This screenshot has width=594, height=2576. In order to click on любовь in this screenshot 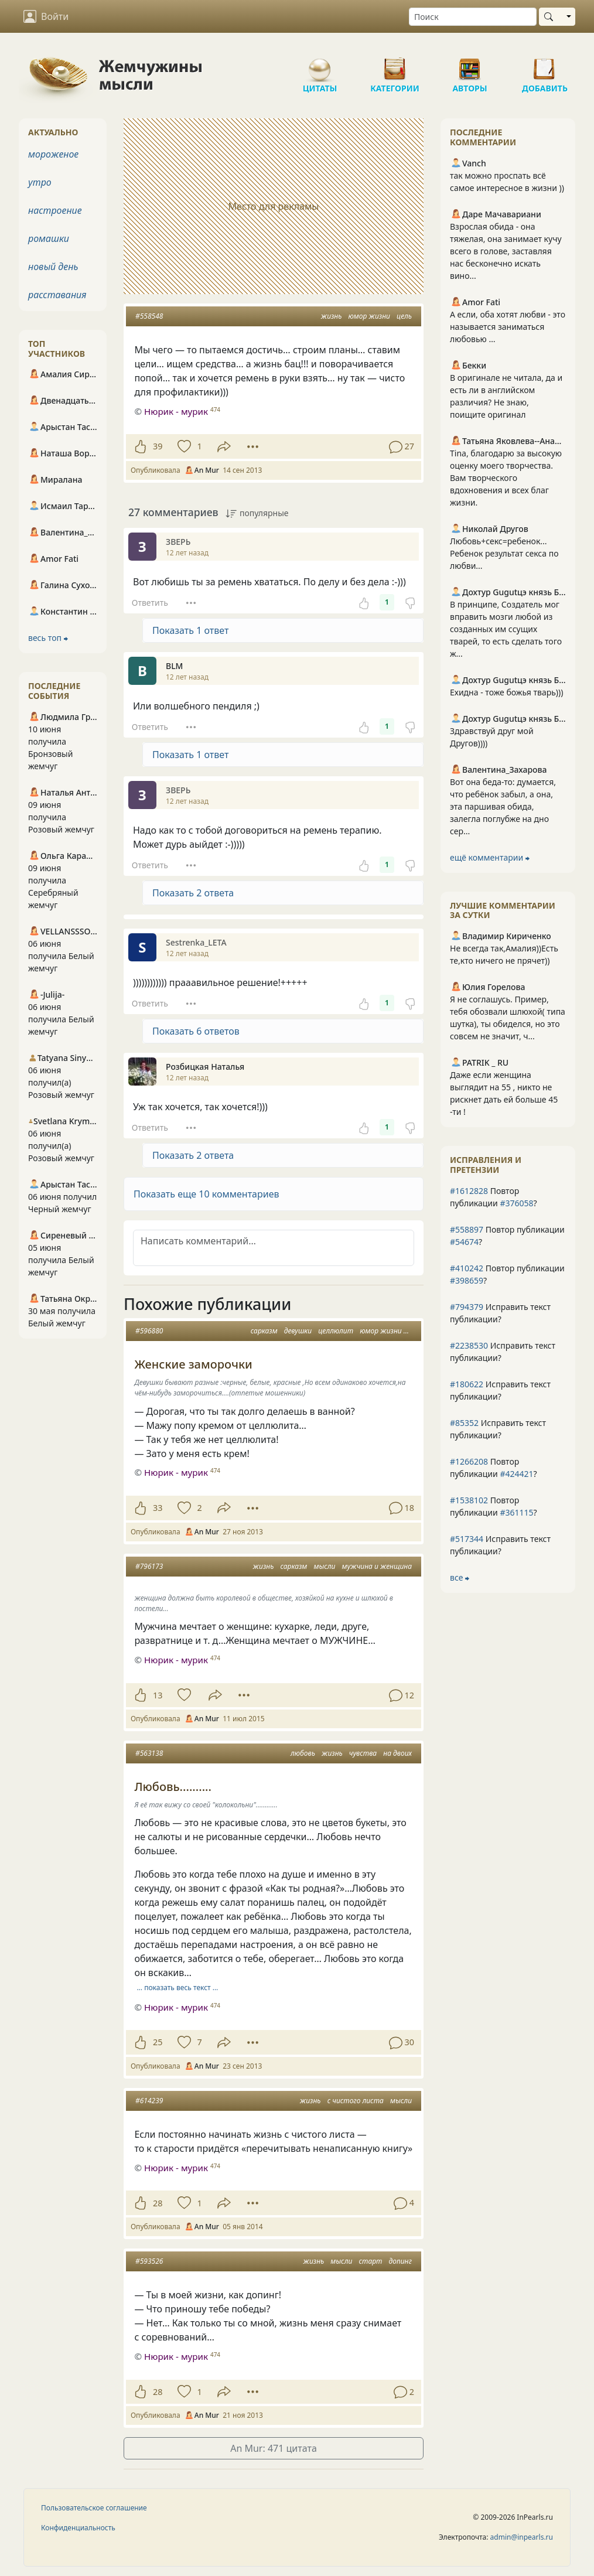, I will do `click(303, 1753)`.